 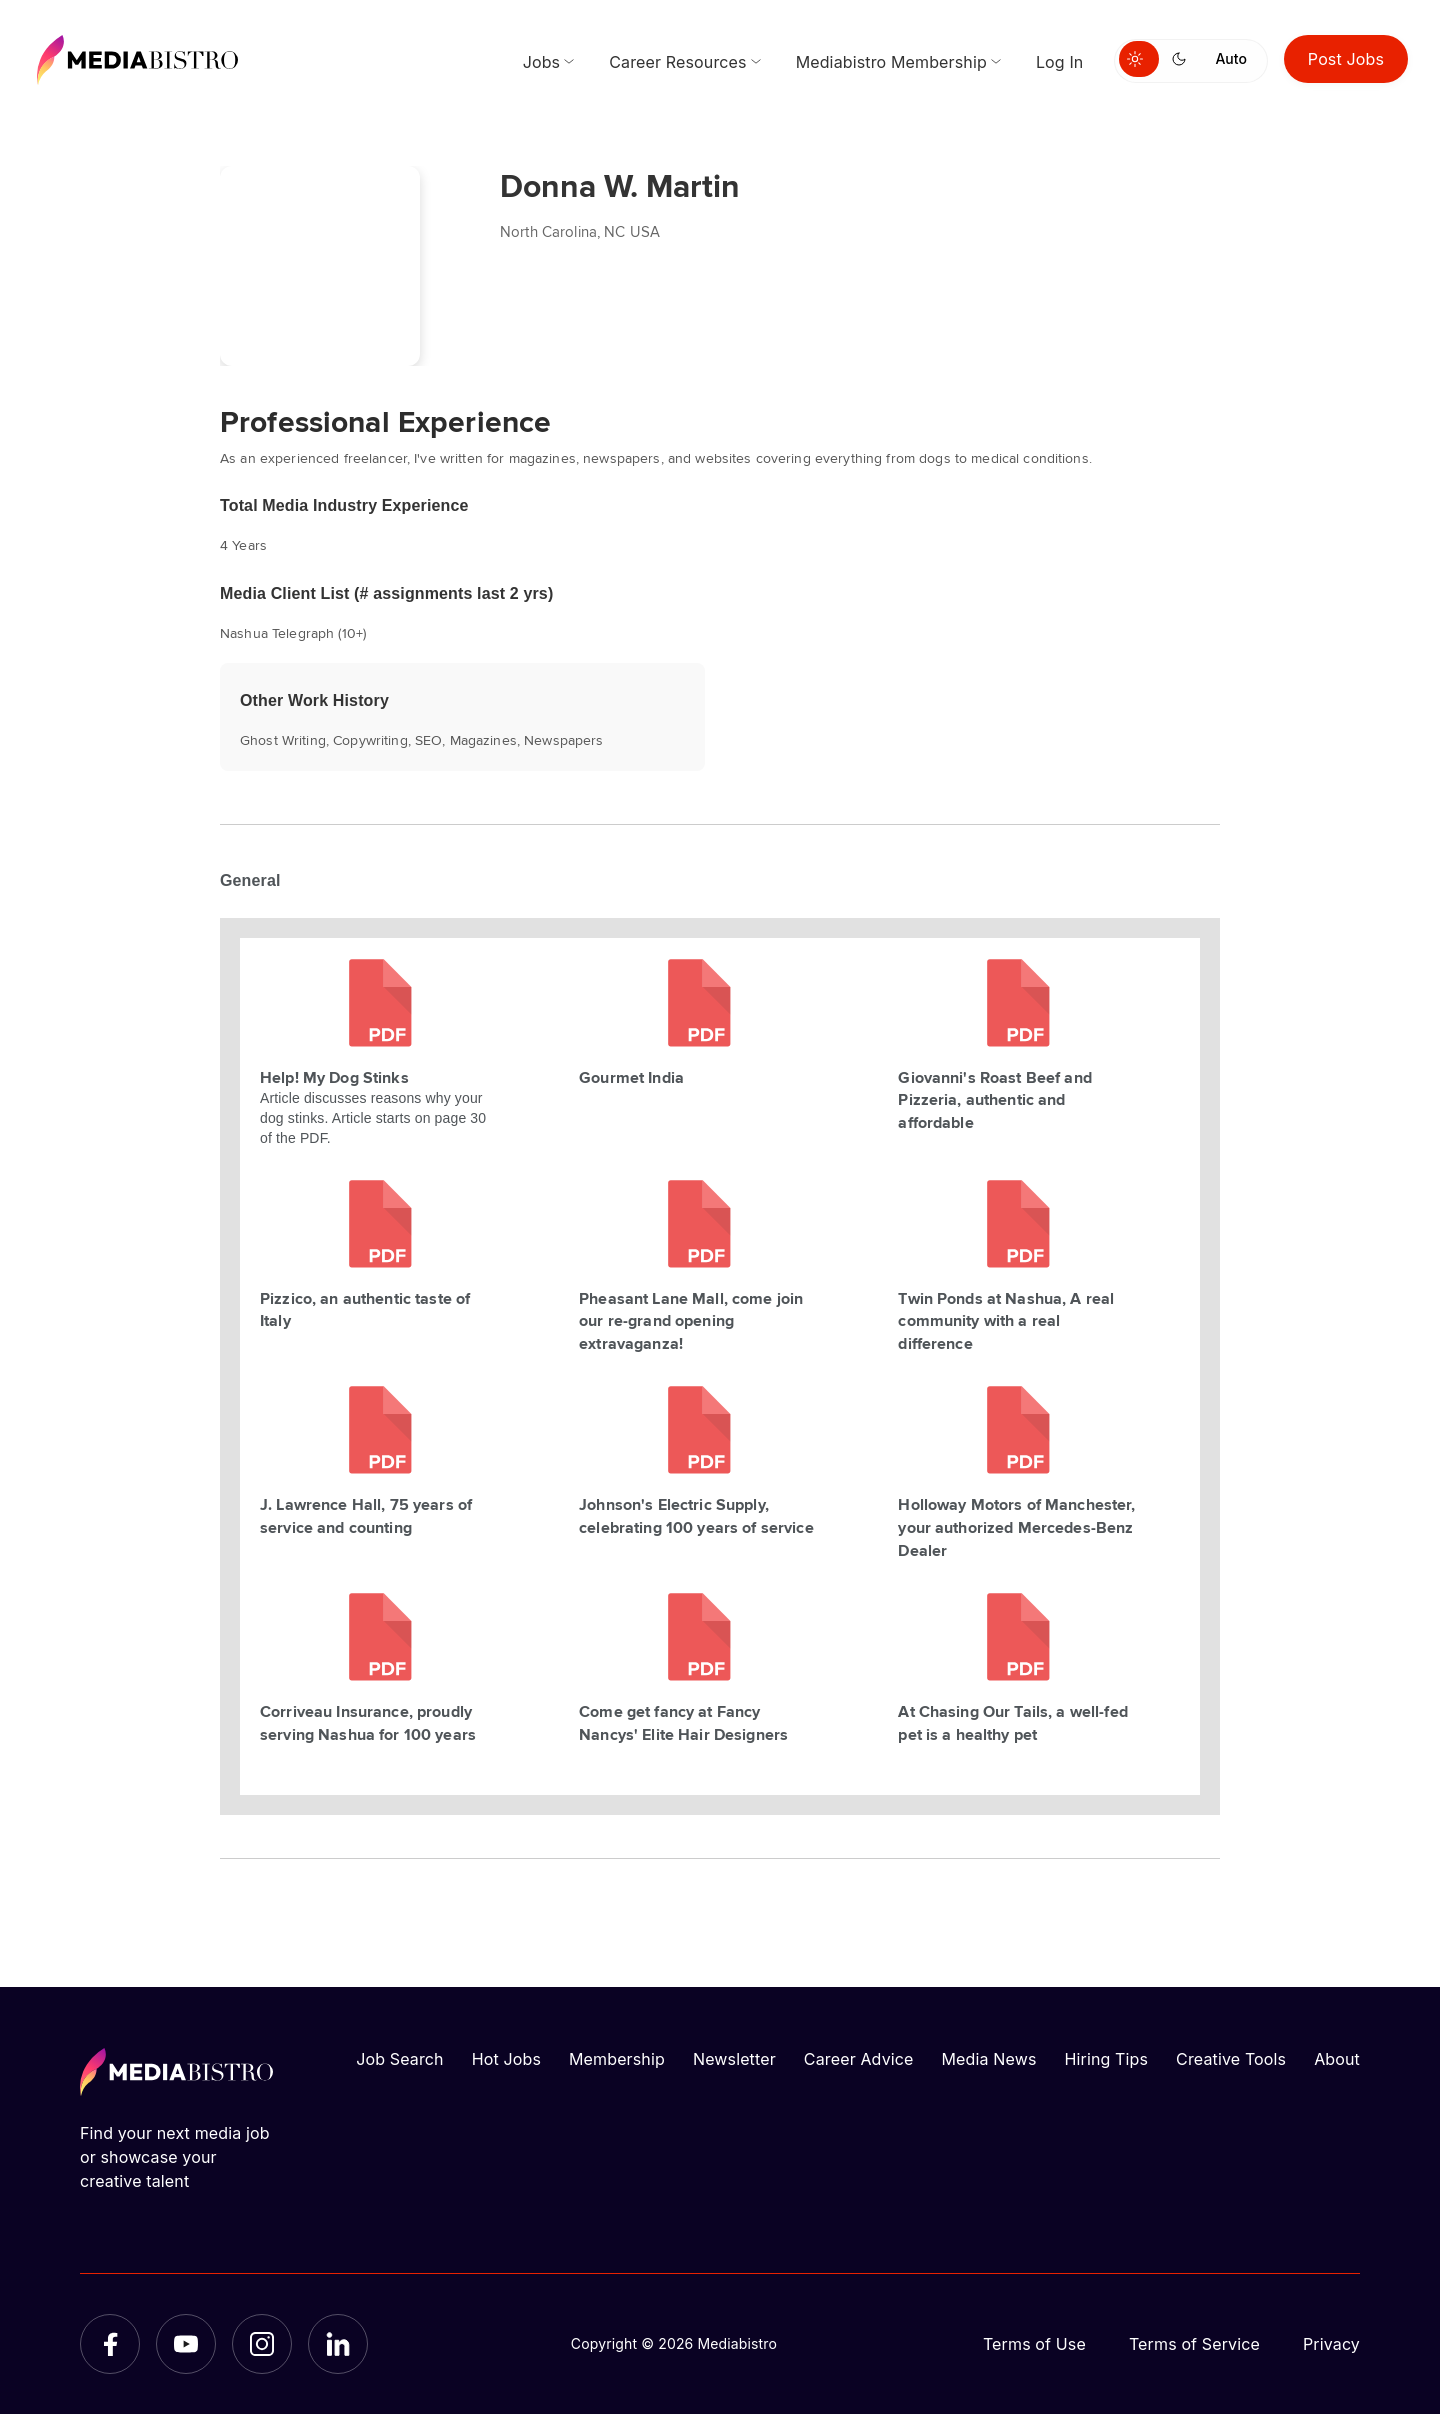 What do you see at coordinates (1107, 2059) in the screenshot?
I see `Hiring Tips` at bounding box center [1107, 2059].